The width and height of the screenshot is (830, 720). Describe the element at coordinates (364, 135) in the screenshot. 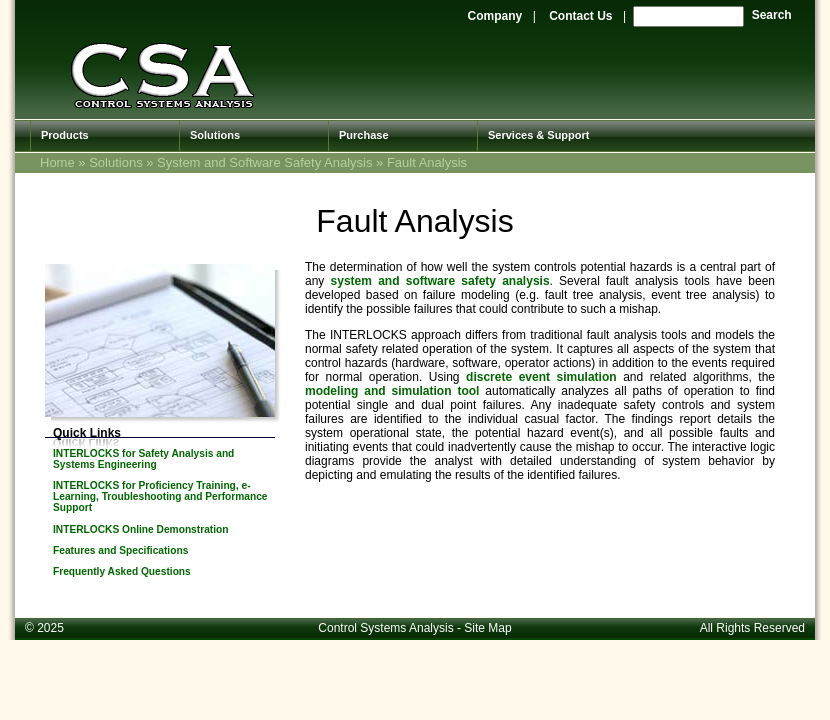

I see `Purchase` at that location.